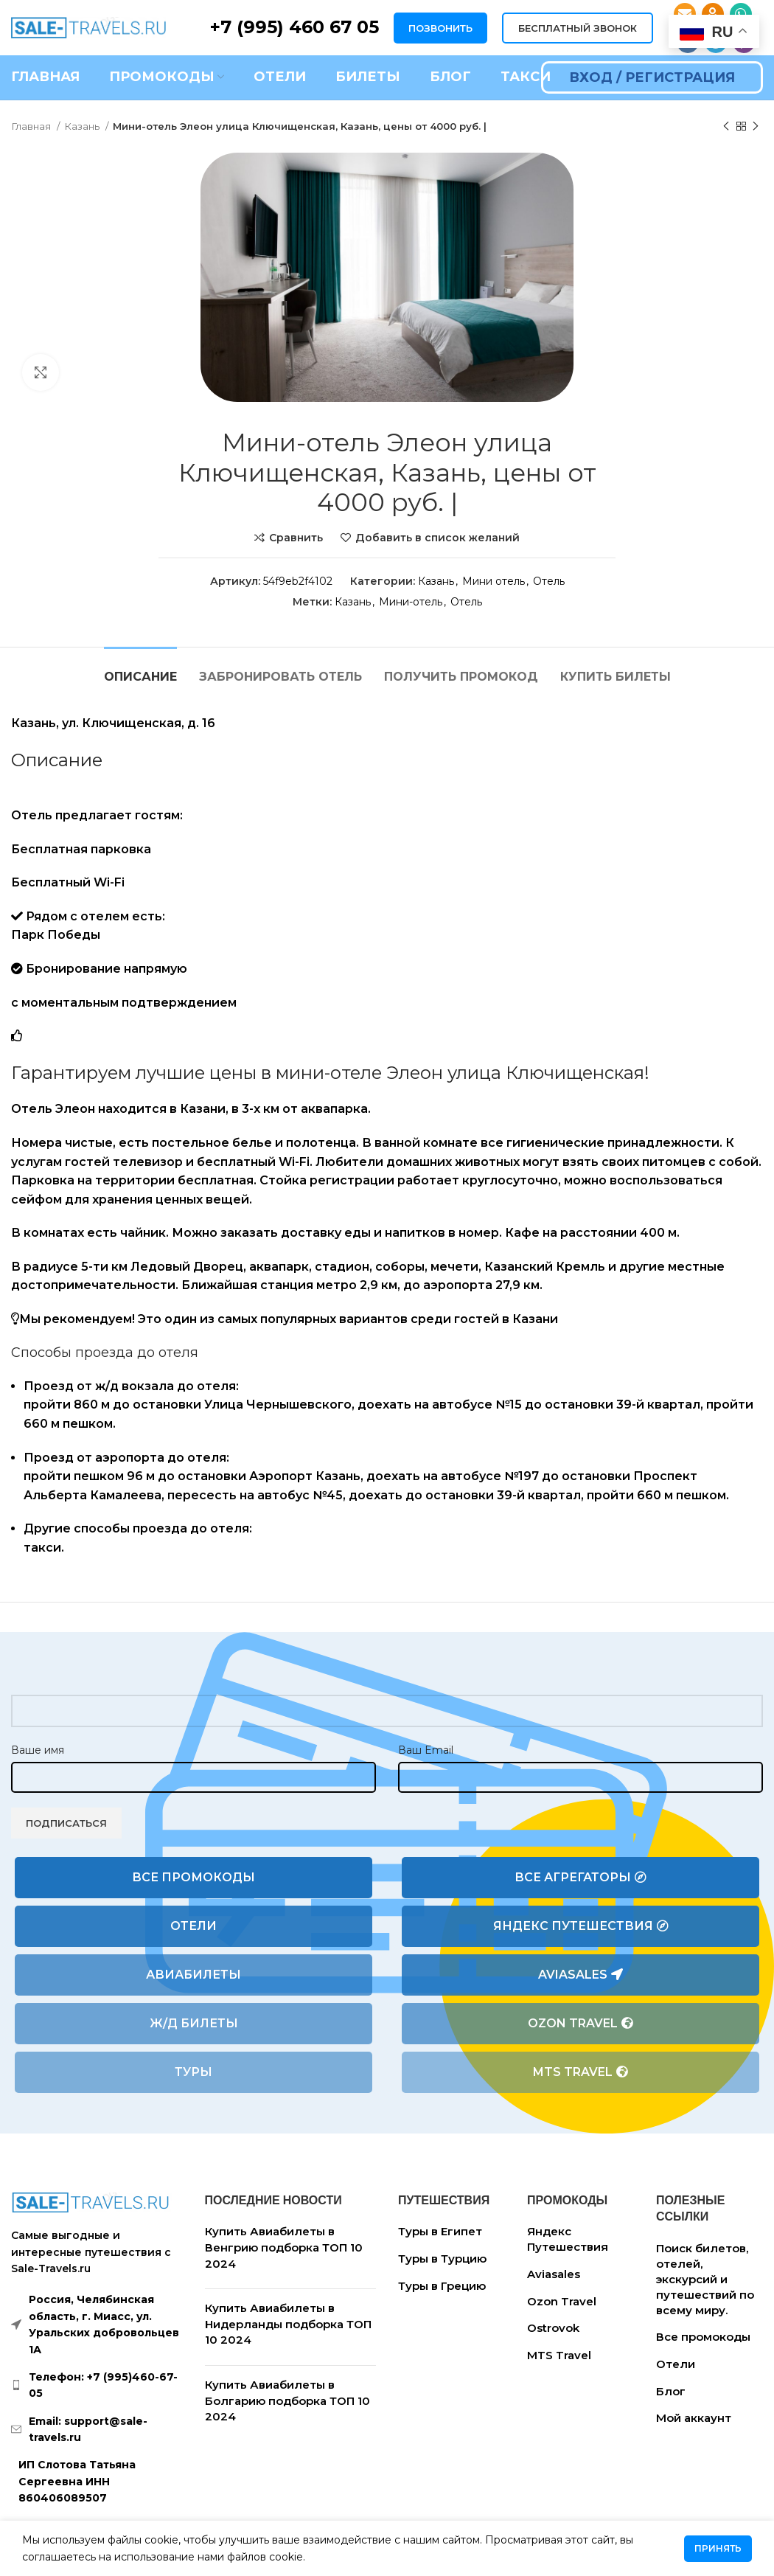 This screenshot has height=2576, width=774. I want to click on Главная, so click(32, 126).